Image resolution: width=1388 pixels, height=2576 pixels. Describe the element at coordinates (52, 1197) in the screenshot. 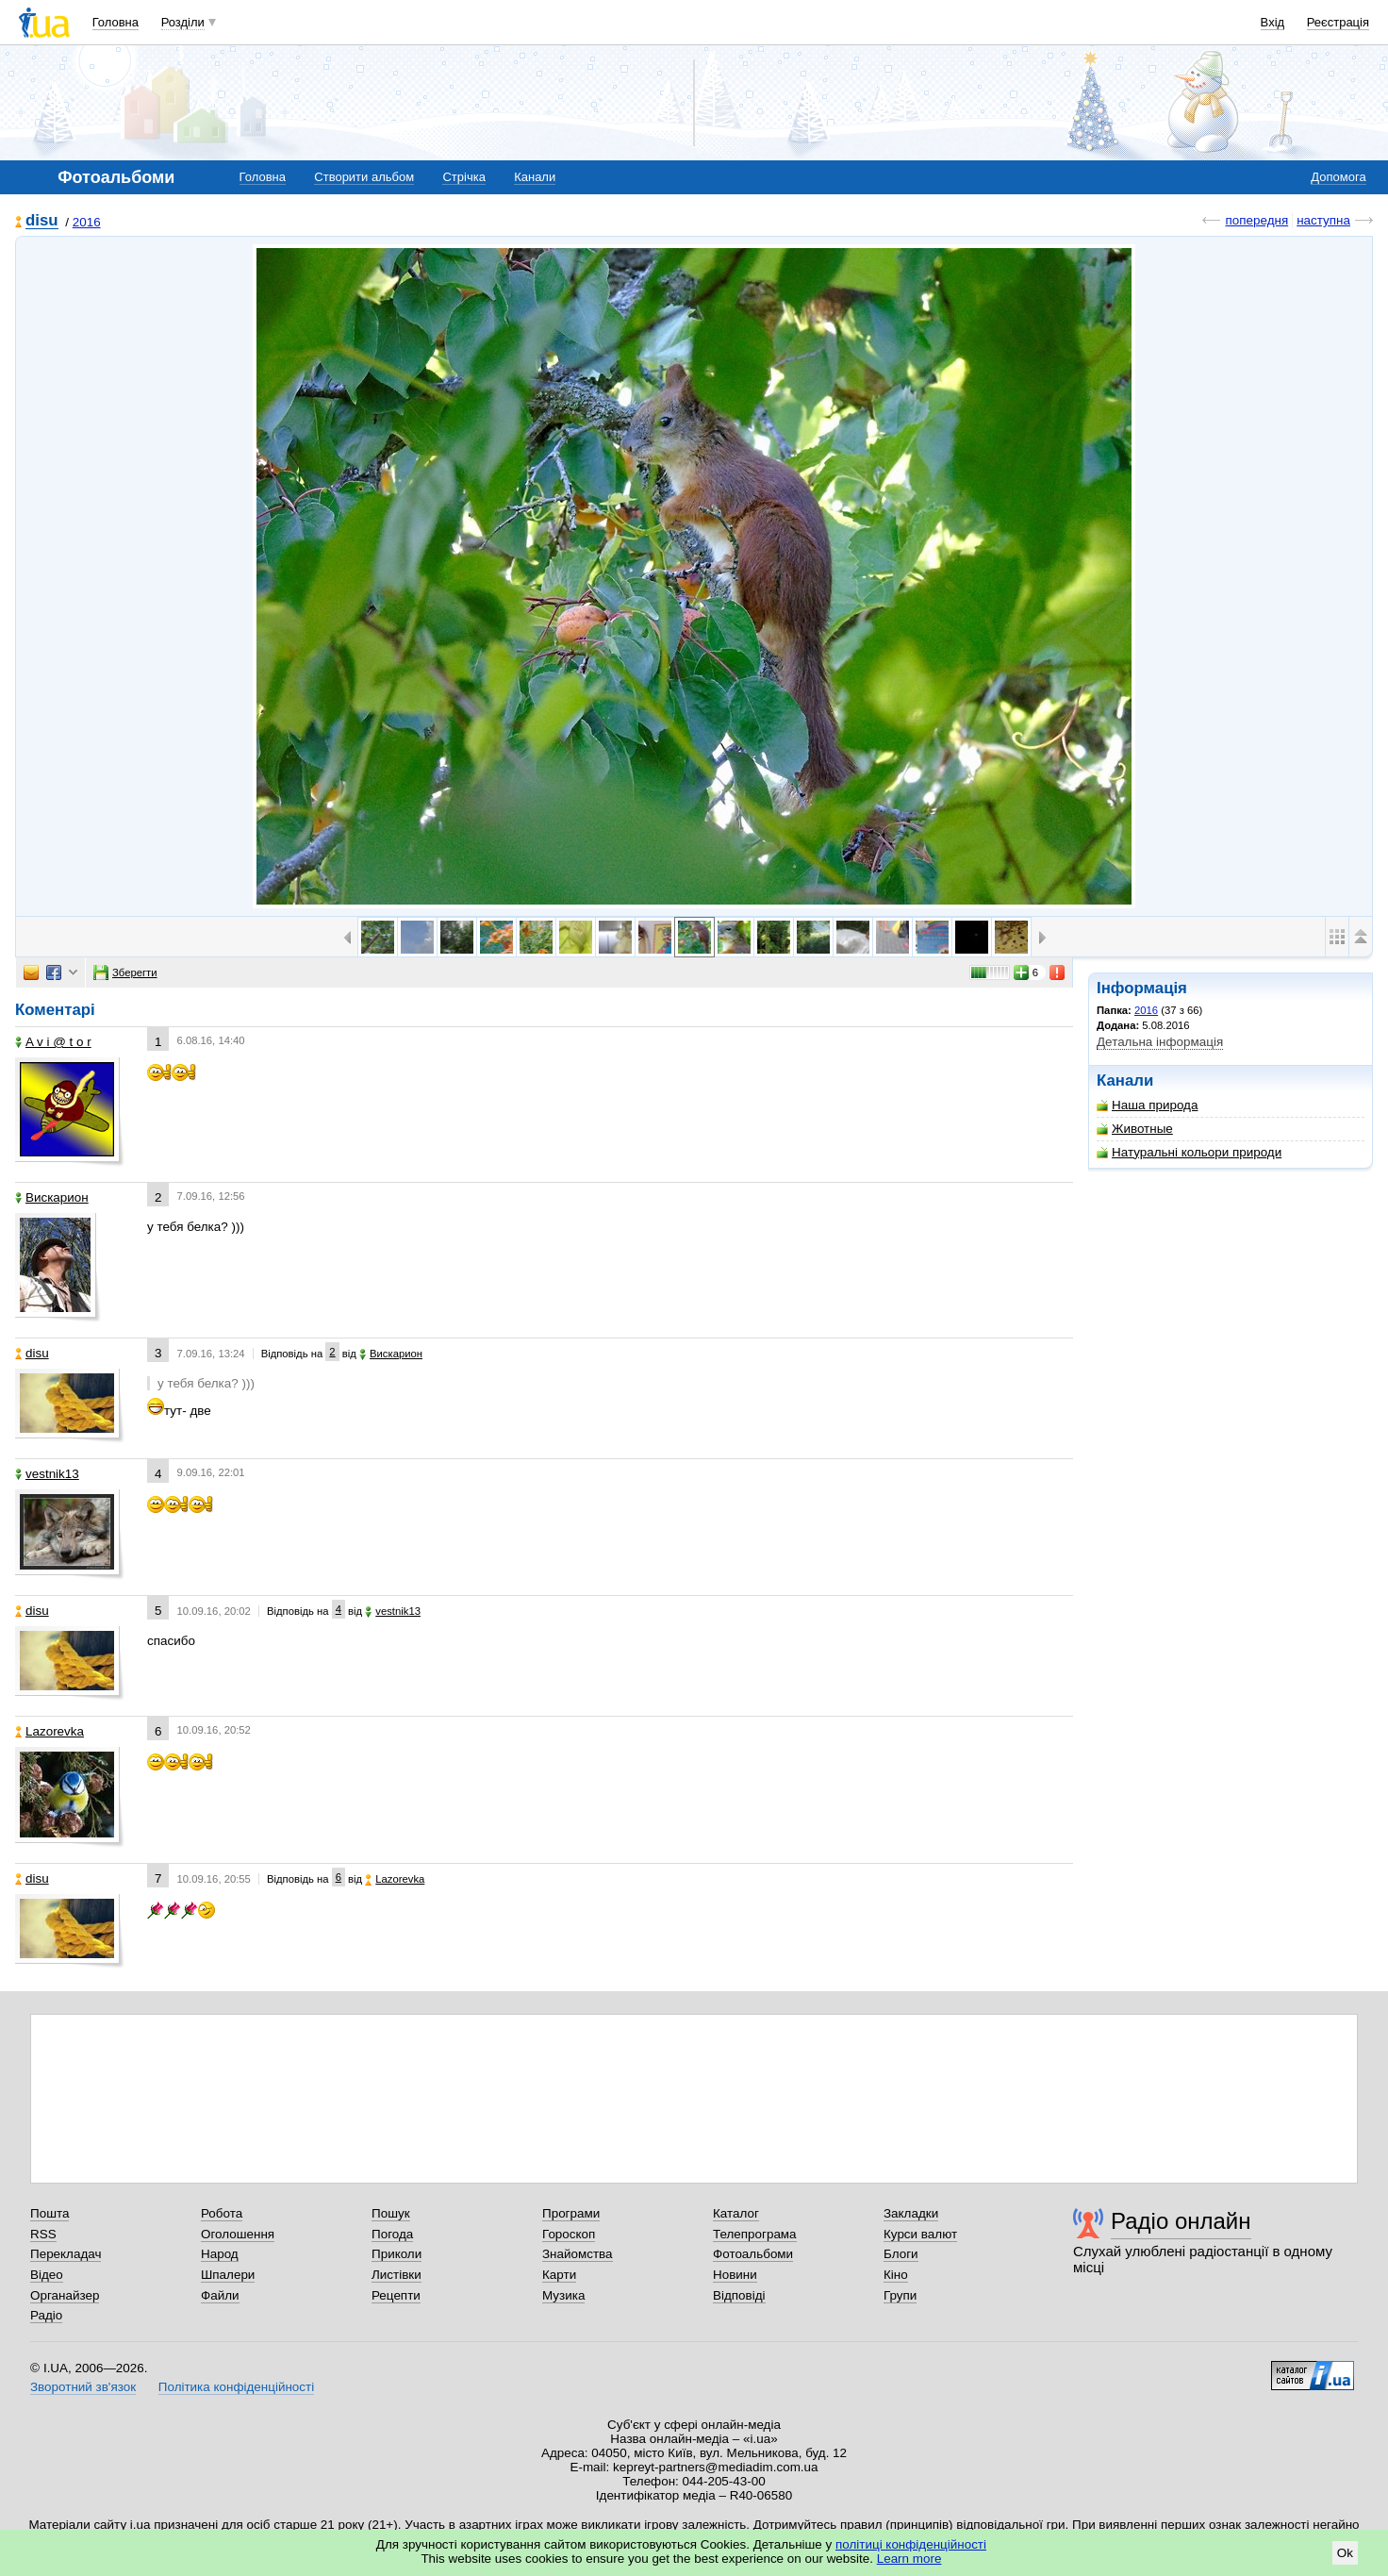

I see `Вискарион` at that location.